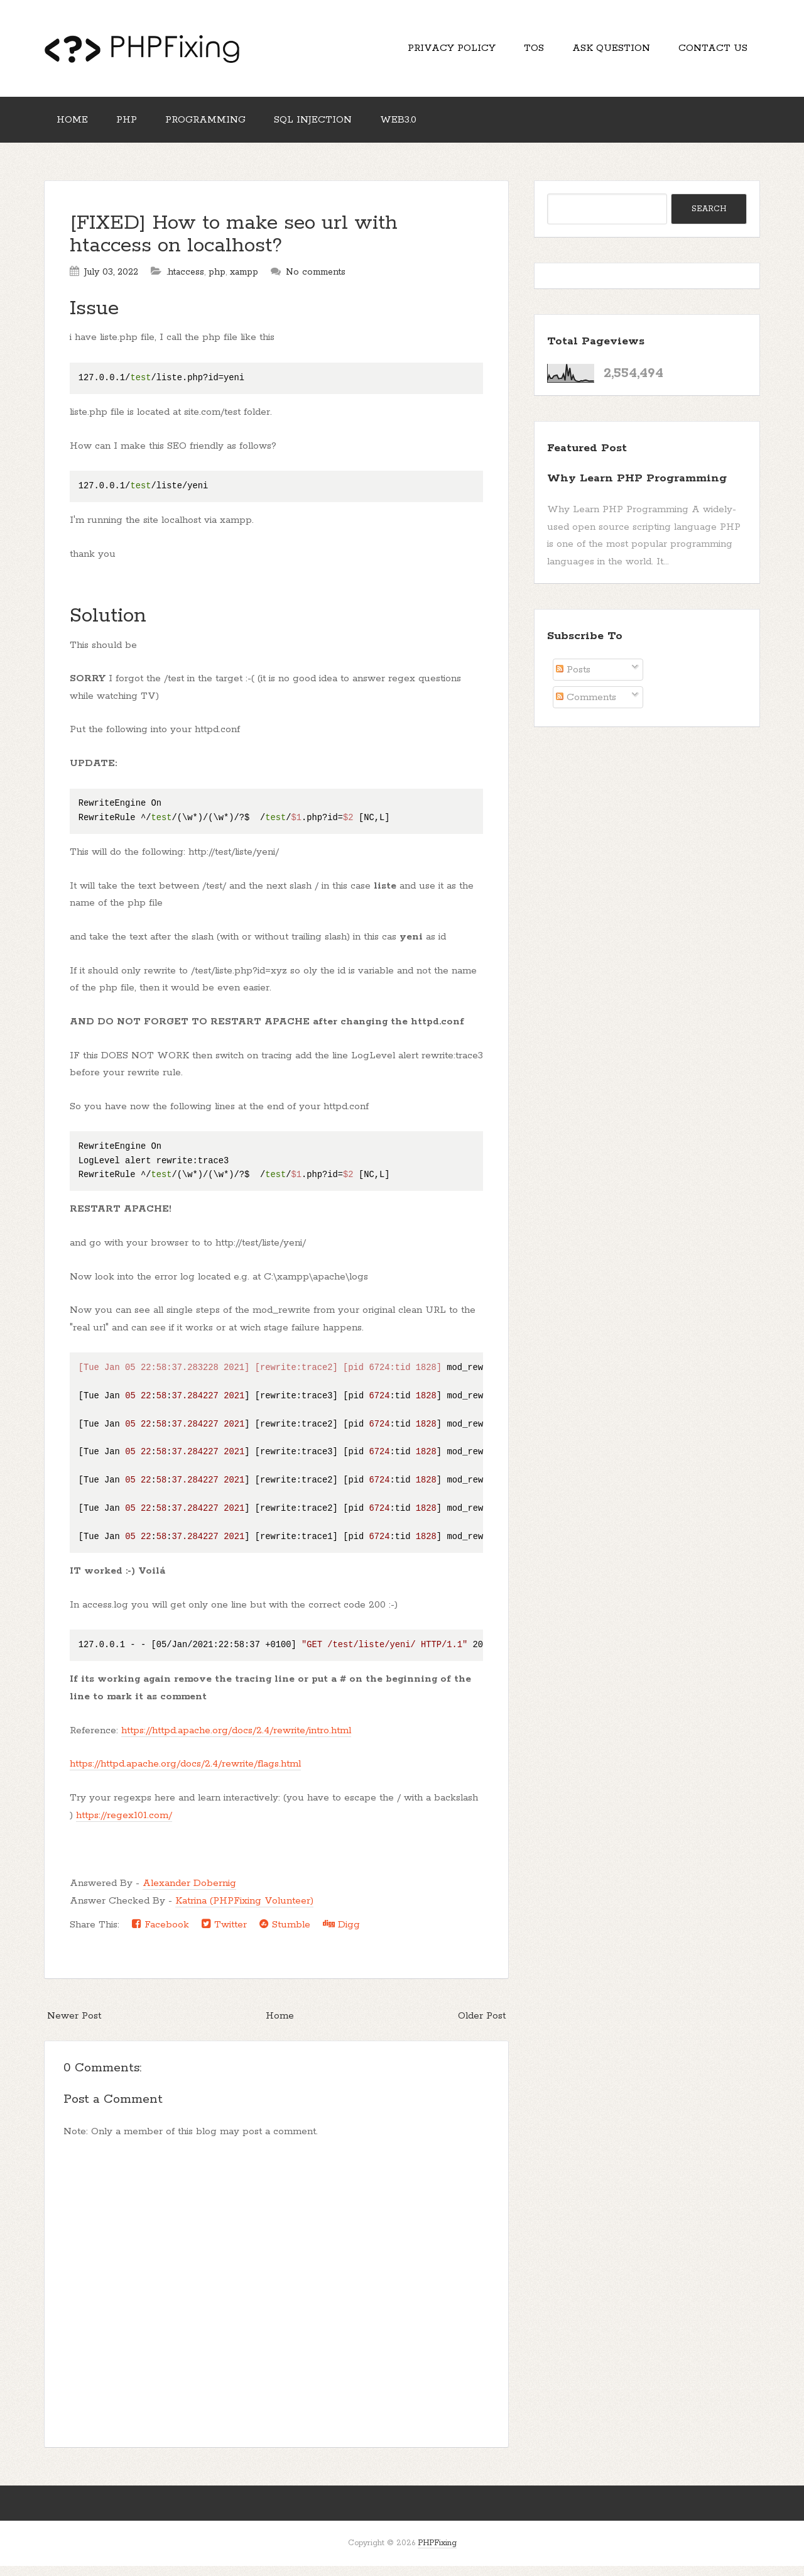 The image size is (804, 2576). What do you see at coordinates (244, 1911) in the screenshot?
I see `Katrina (PHPFixing Volunteer)` at bounding box center [244, 1911].